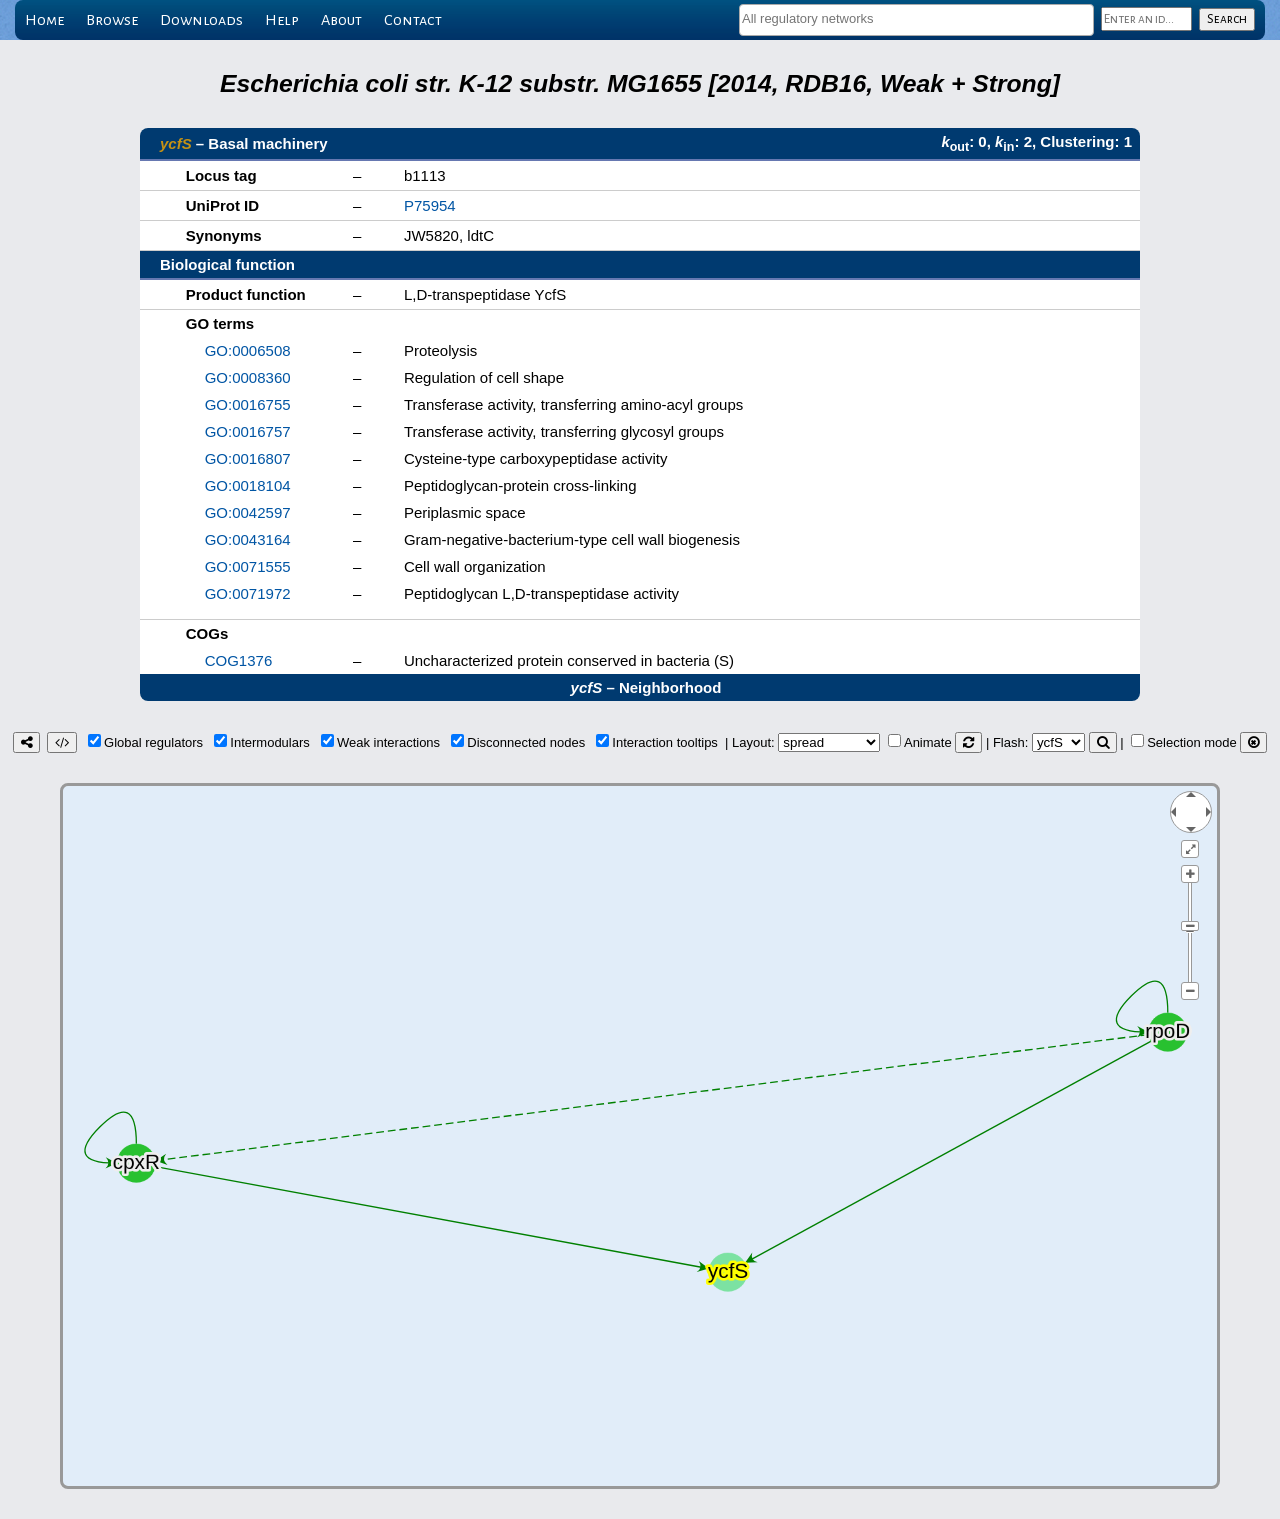  Describe the element at coordinates (282, 20) in the screenshot. I see `Help` at that location.